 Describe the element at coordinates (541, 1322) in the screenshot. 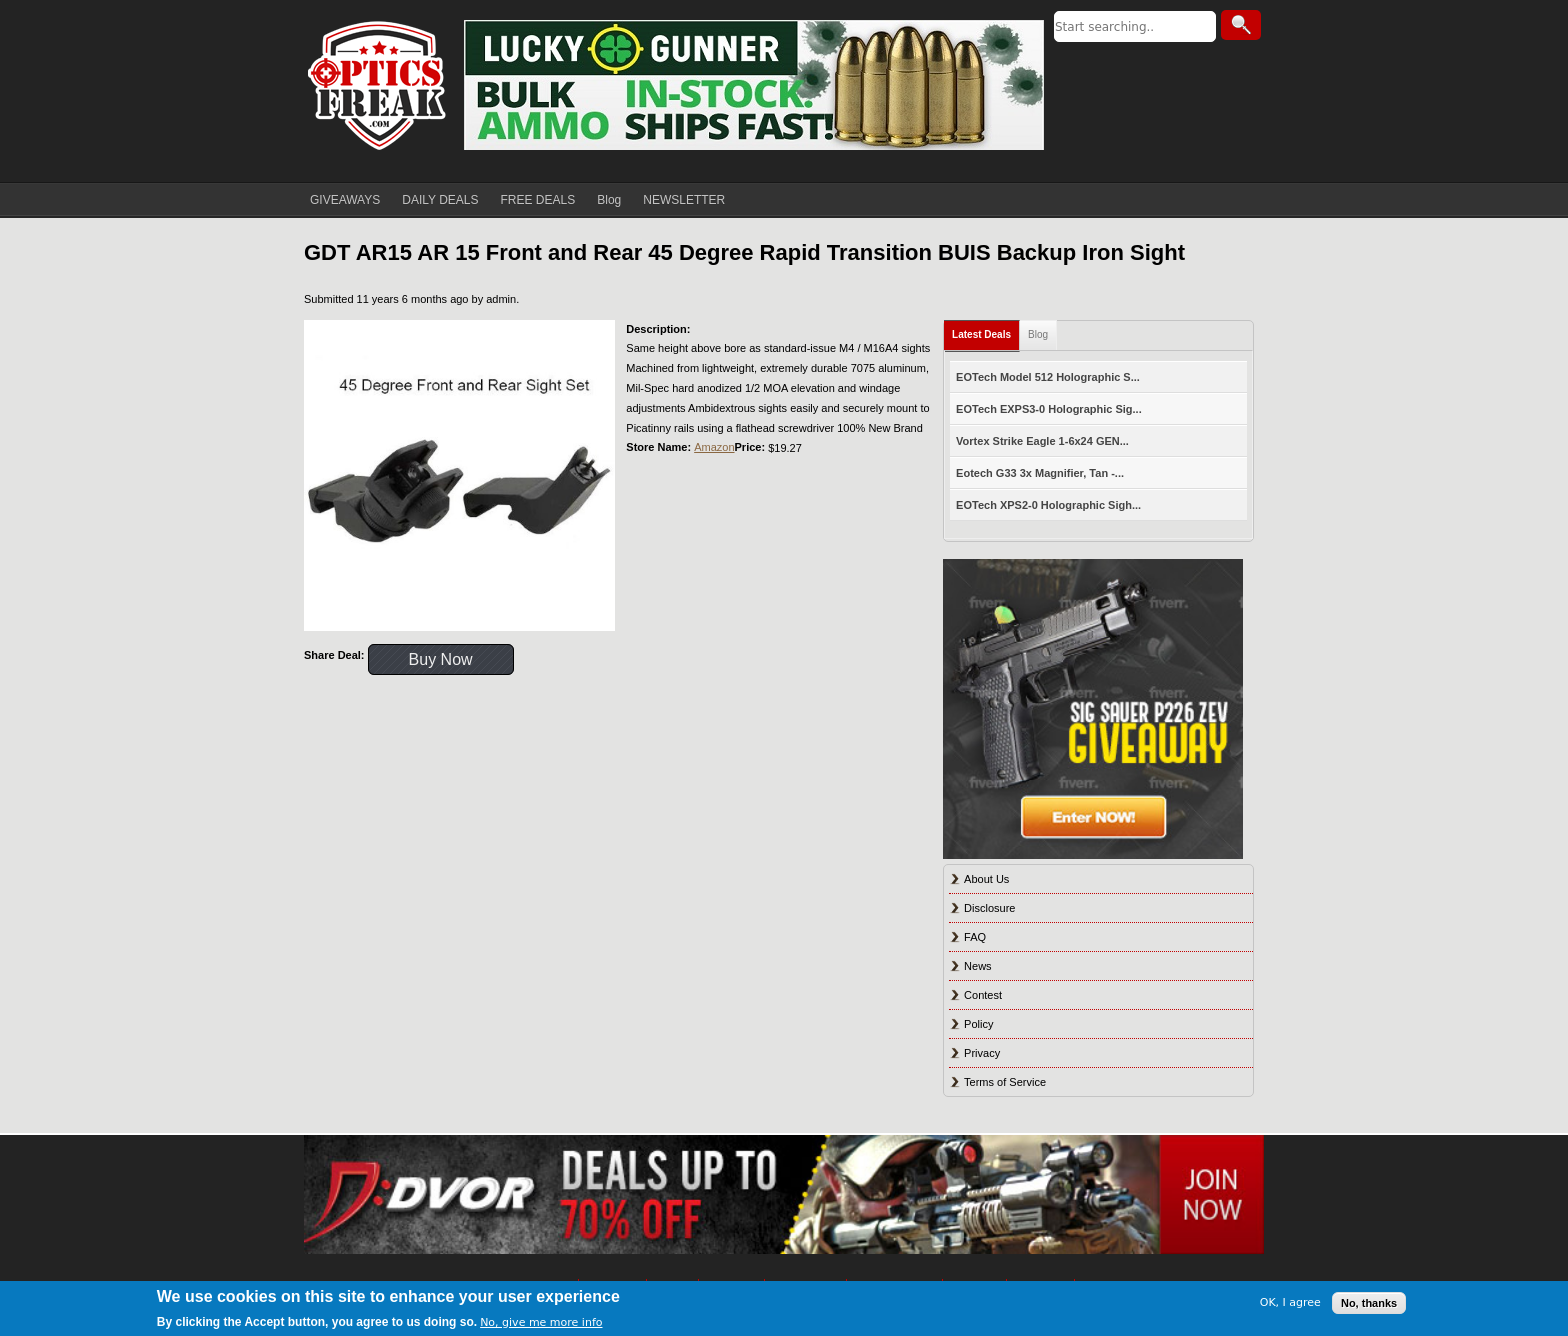

I see `No, give me more info` at that location.